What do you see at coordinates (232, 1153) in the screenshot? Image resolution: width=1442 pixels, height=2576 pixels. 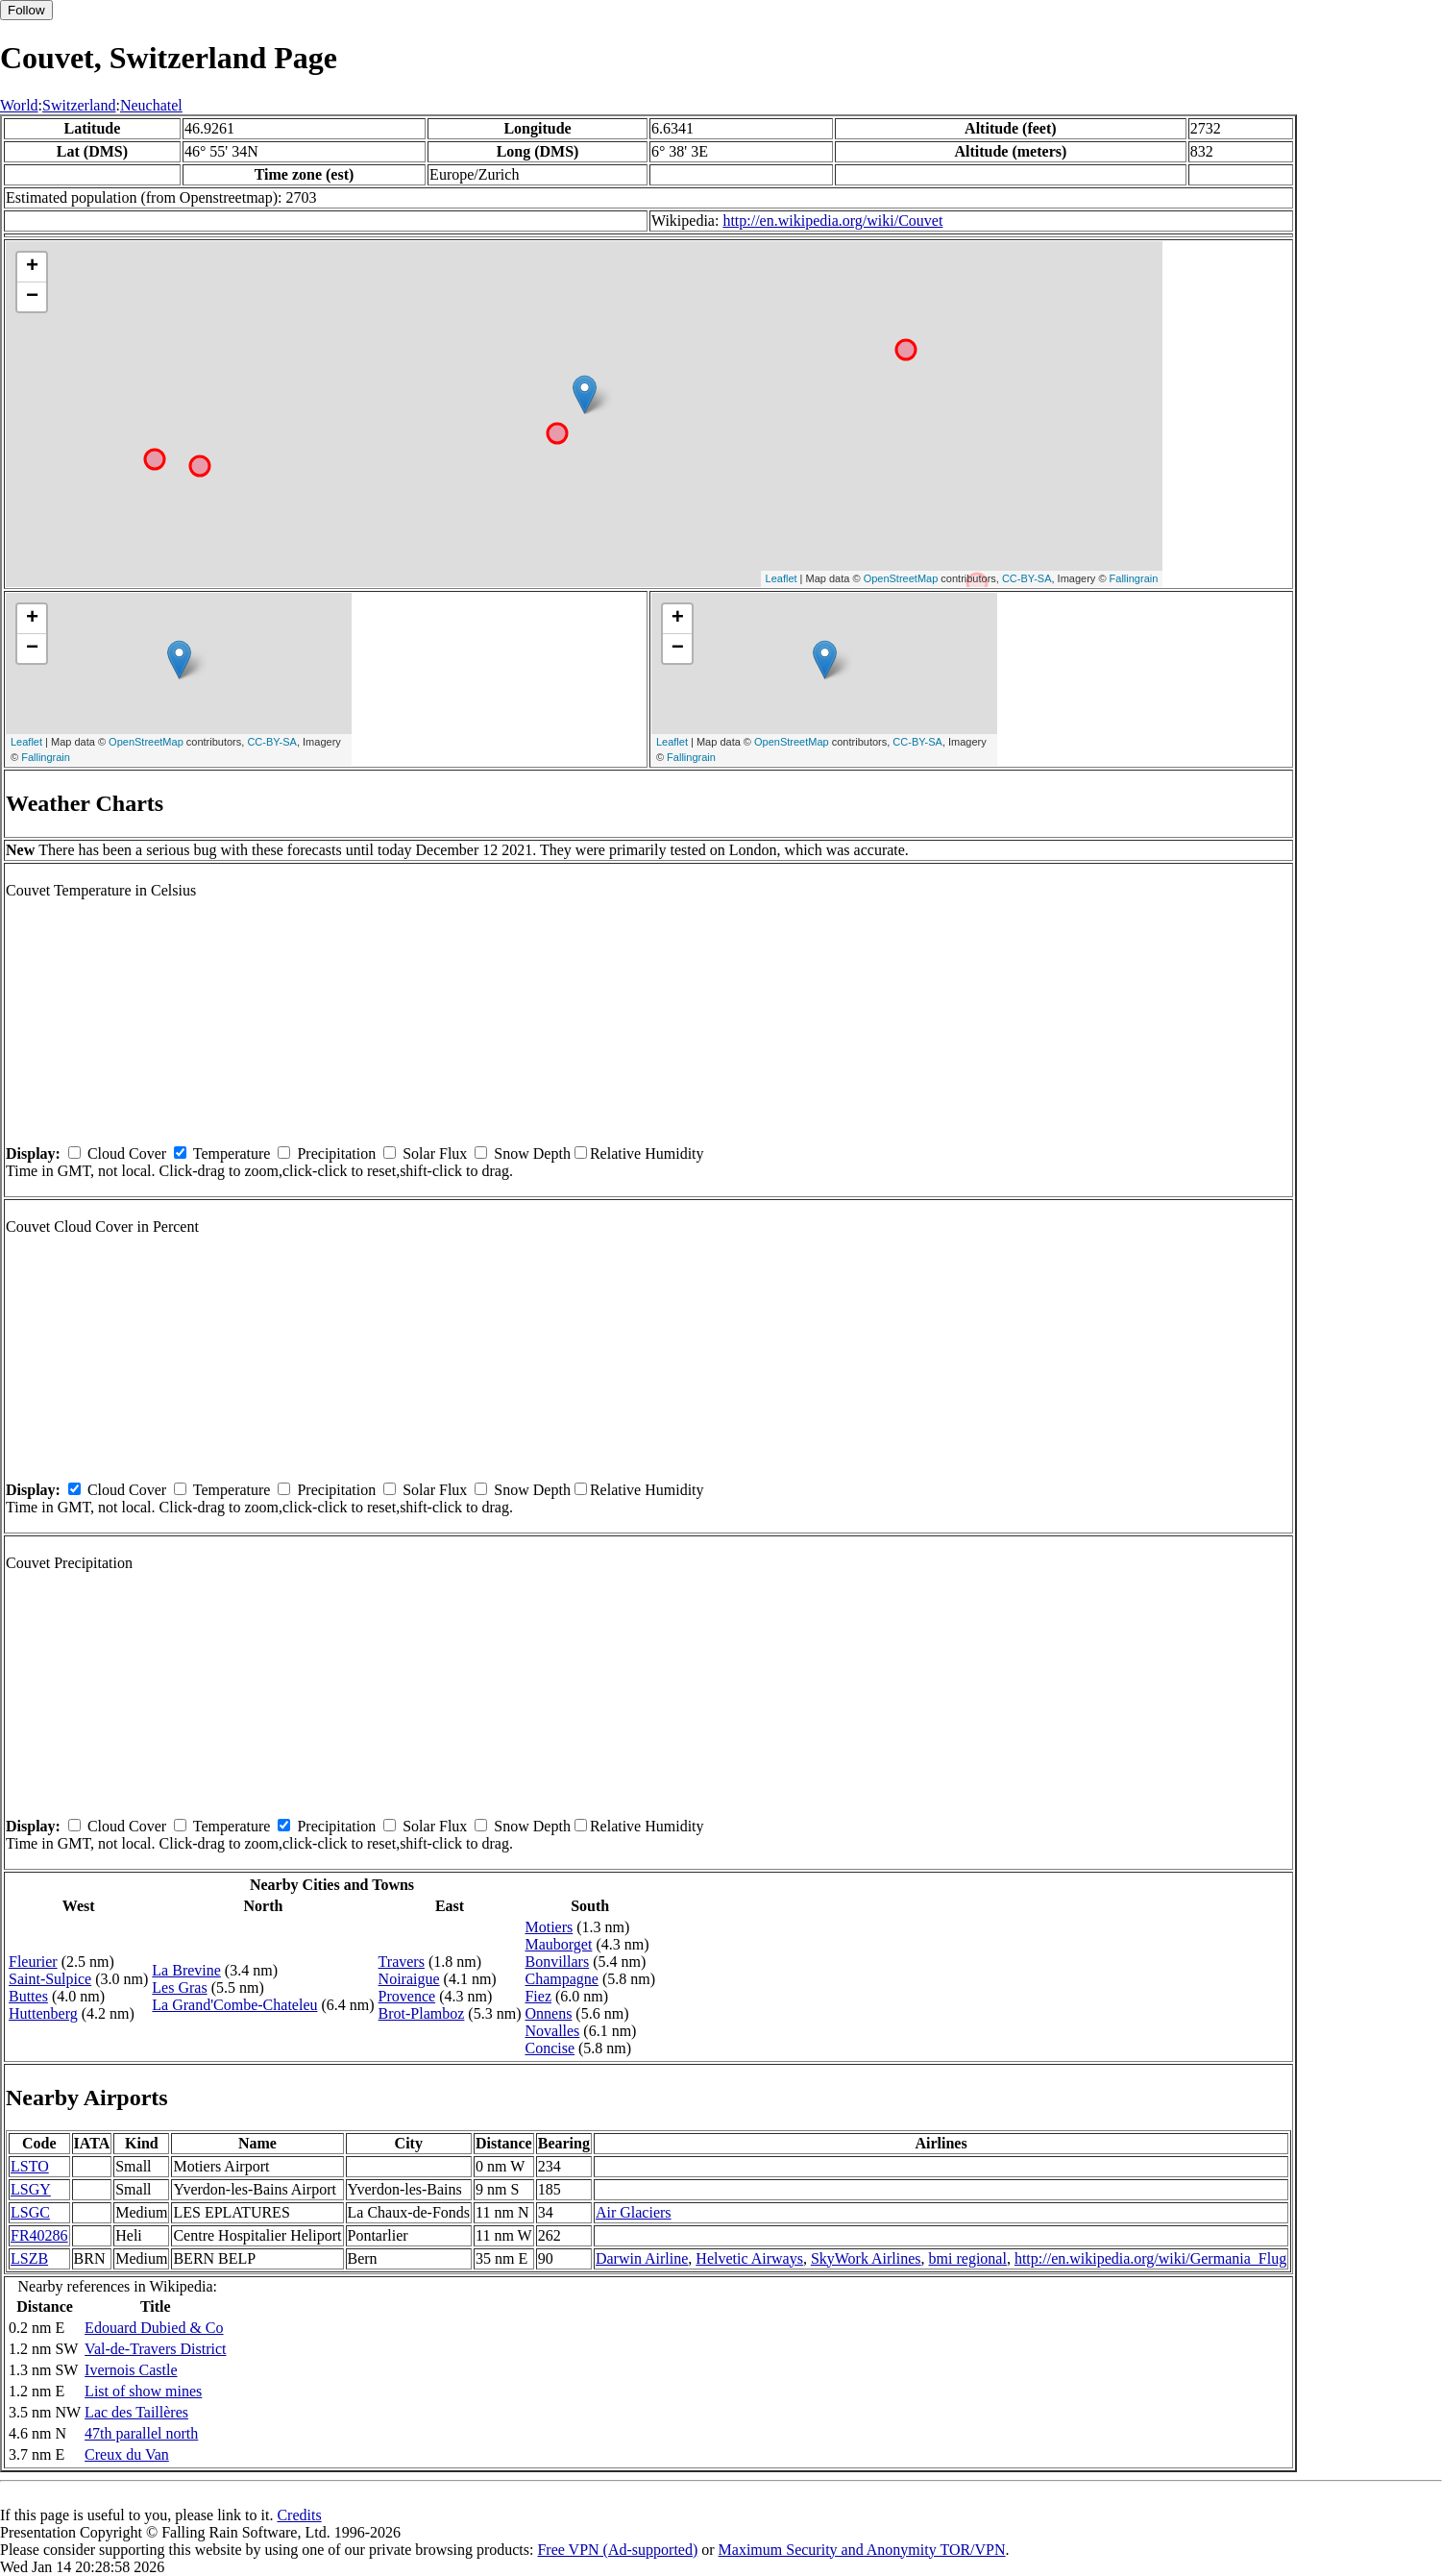 I see `Temperature` at bounding box center [232, 1153].